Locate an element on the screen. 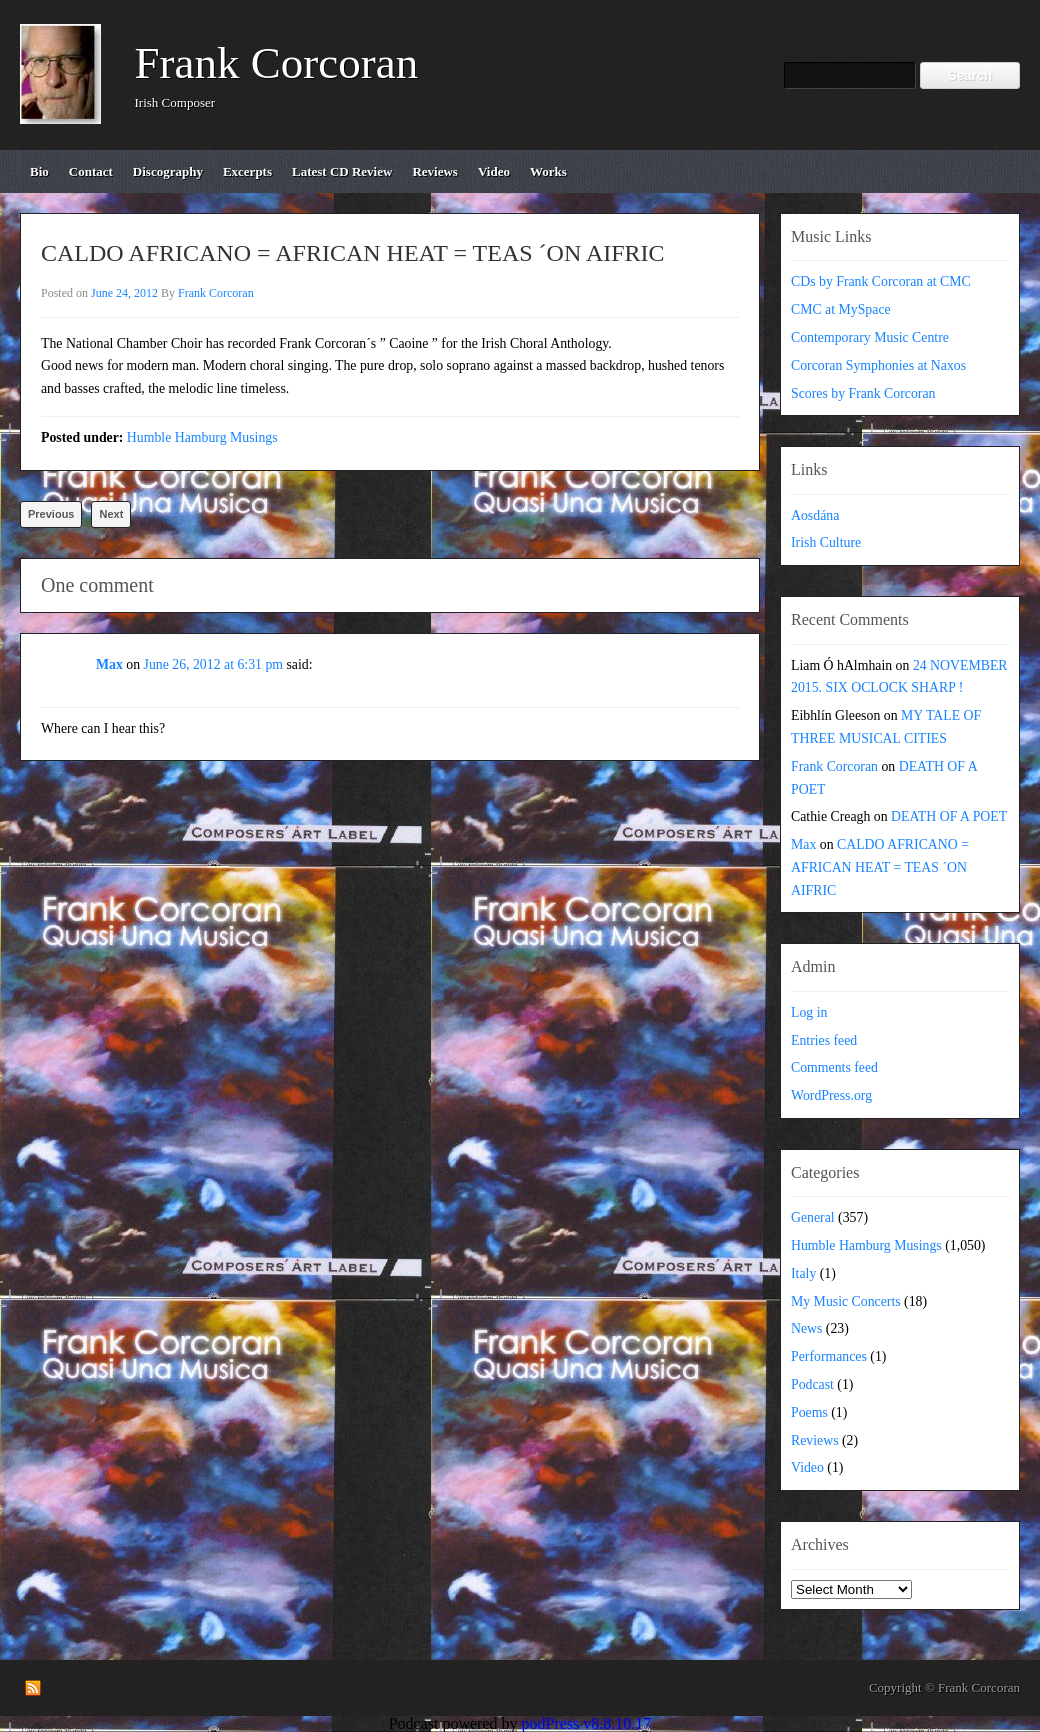 This screenshot has height=1732, width=1040. bio is located at coordinates (39, 171).